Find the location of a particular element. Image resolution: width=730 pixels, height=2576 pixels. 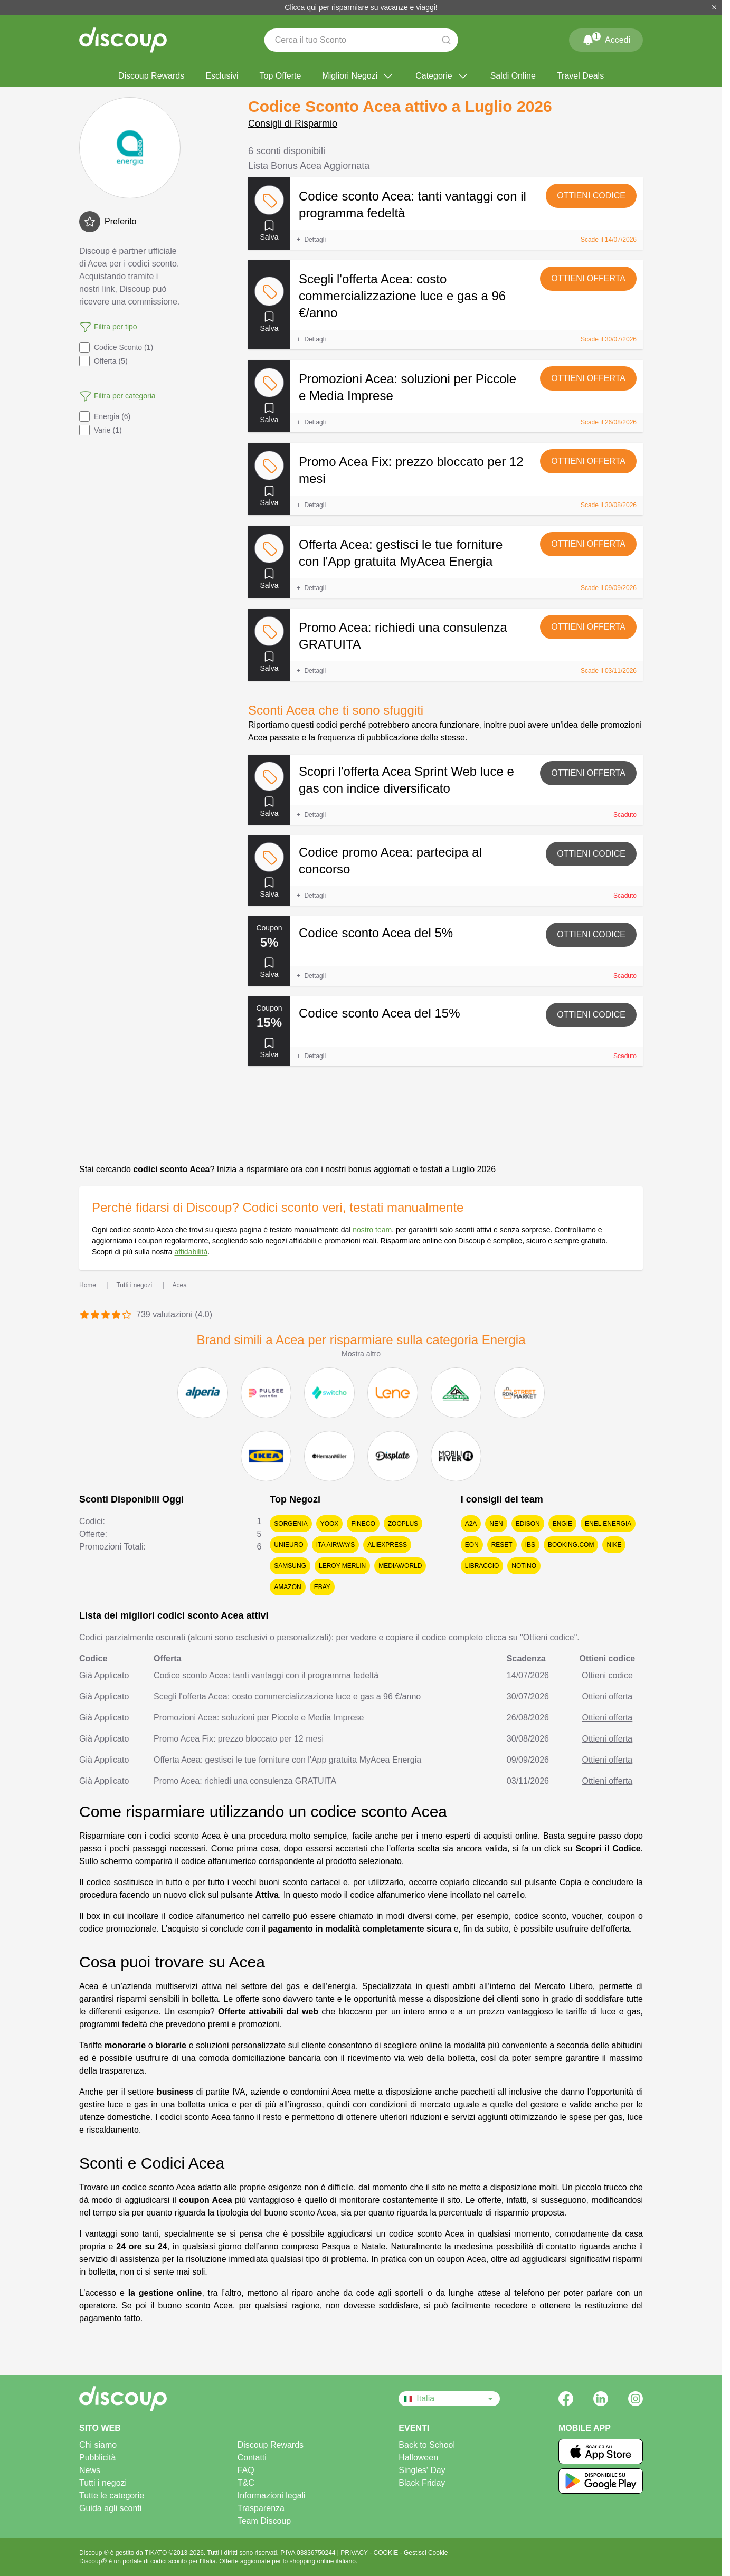

Edison is located at coordinates (528, 1523).